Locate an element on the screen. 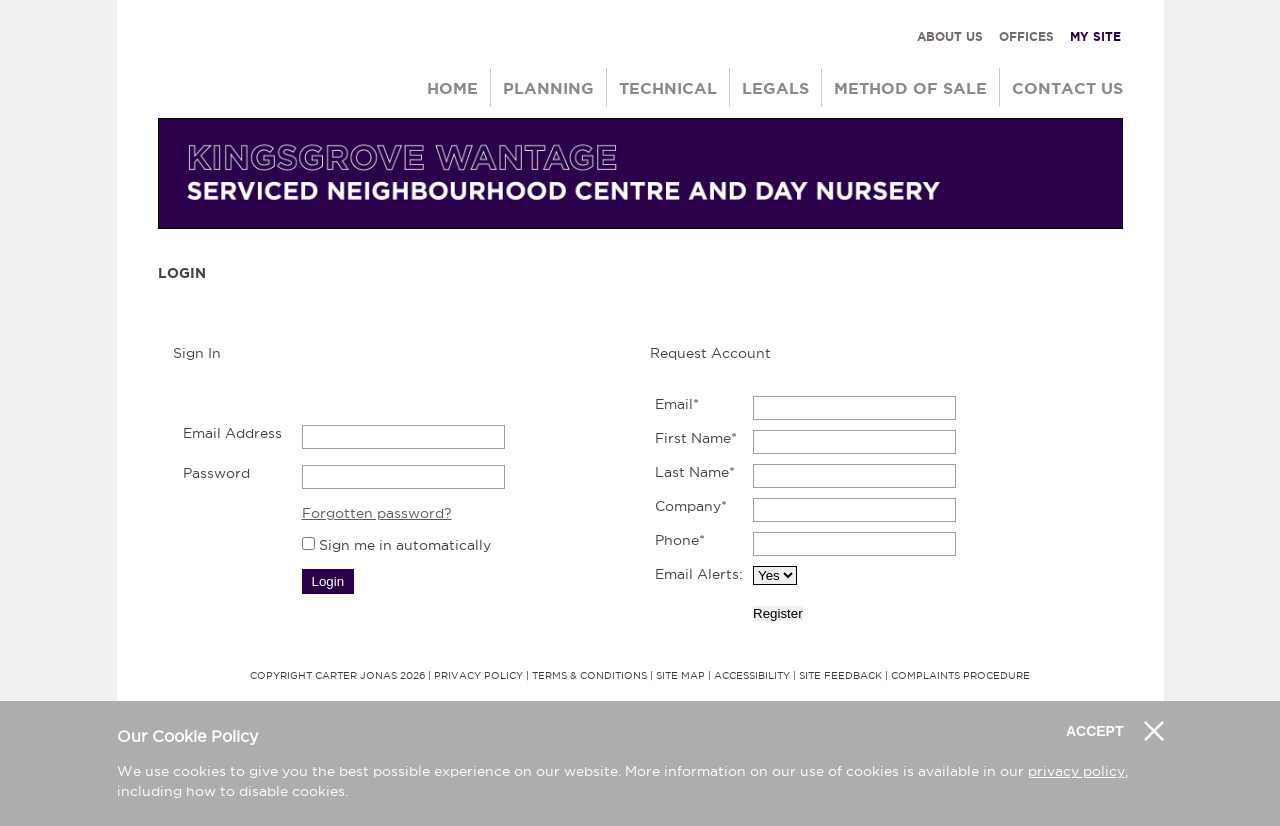 This screenshot has height=826, width=1280. privacy policy is located at coordinates (1076, 771).